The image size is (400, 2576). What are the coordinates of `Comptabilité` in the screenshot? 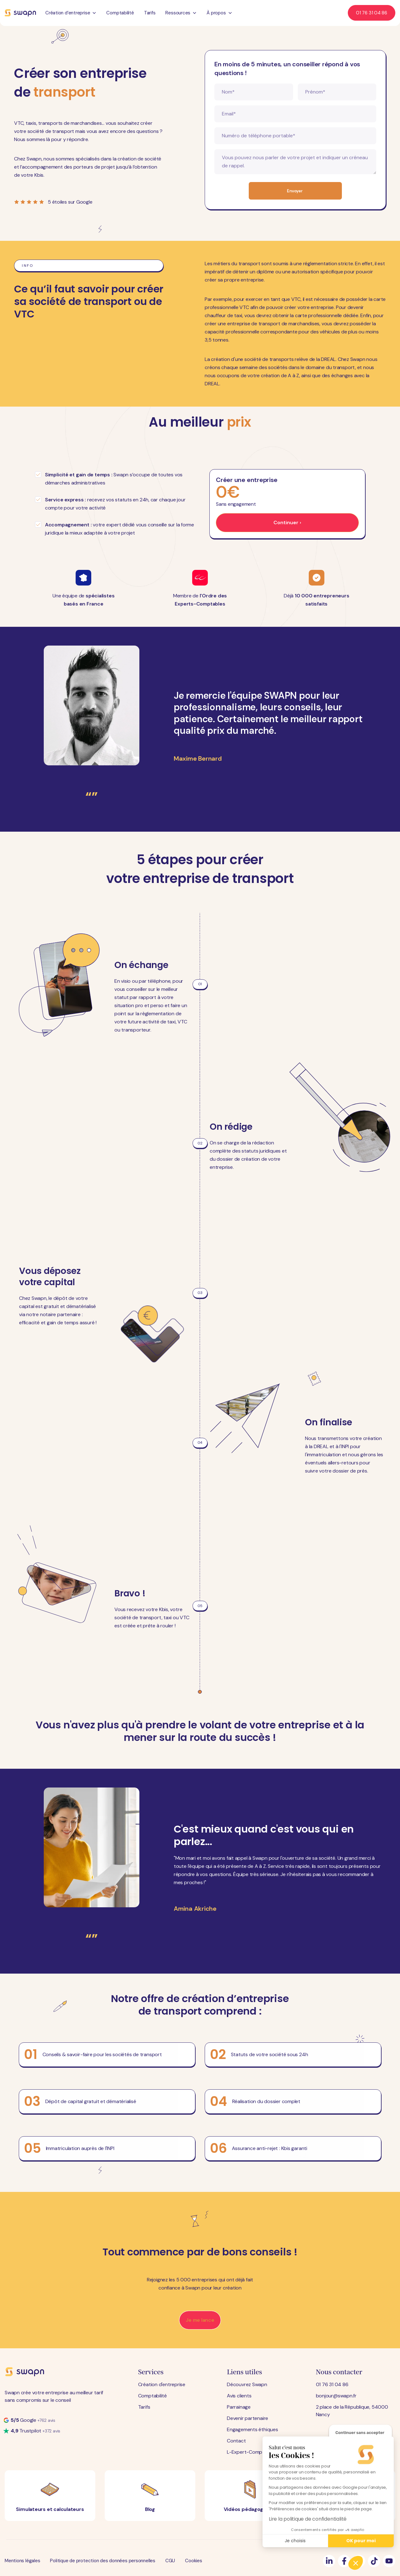 It's located at (120, 13).